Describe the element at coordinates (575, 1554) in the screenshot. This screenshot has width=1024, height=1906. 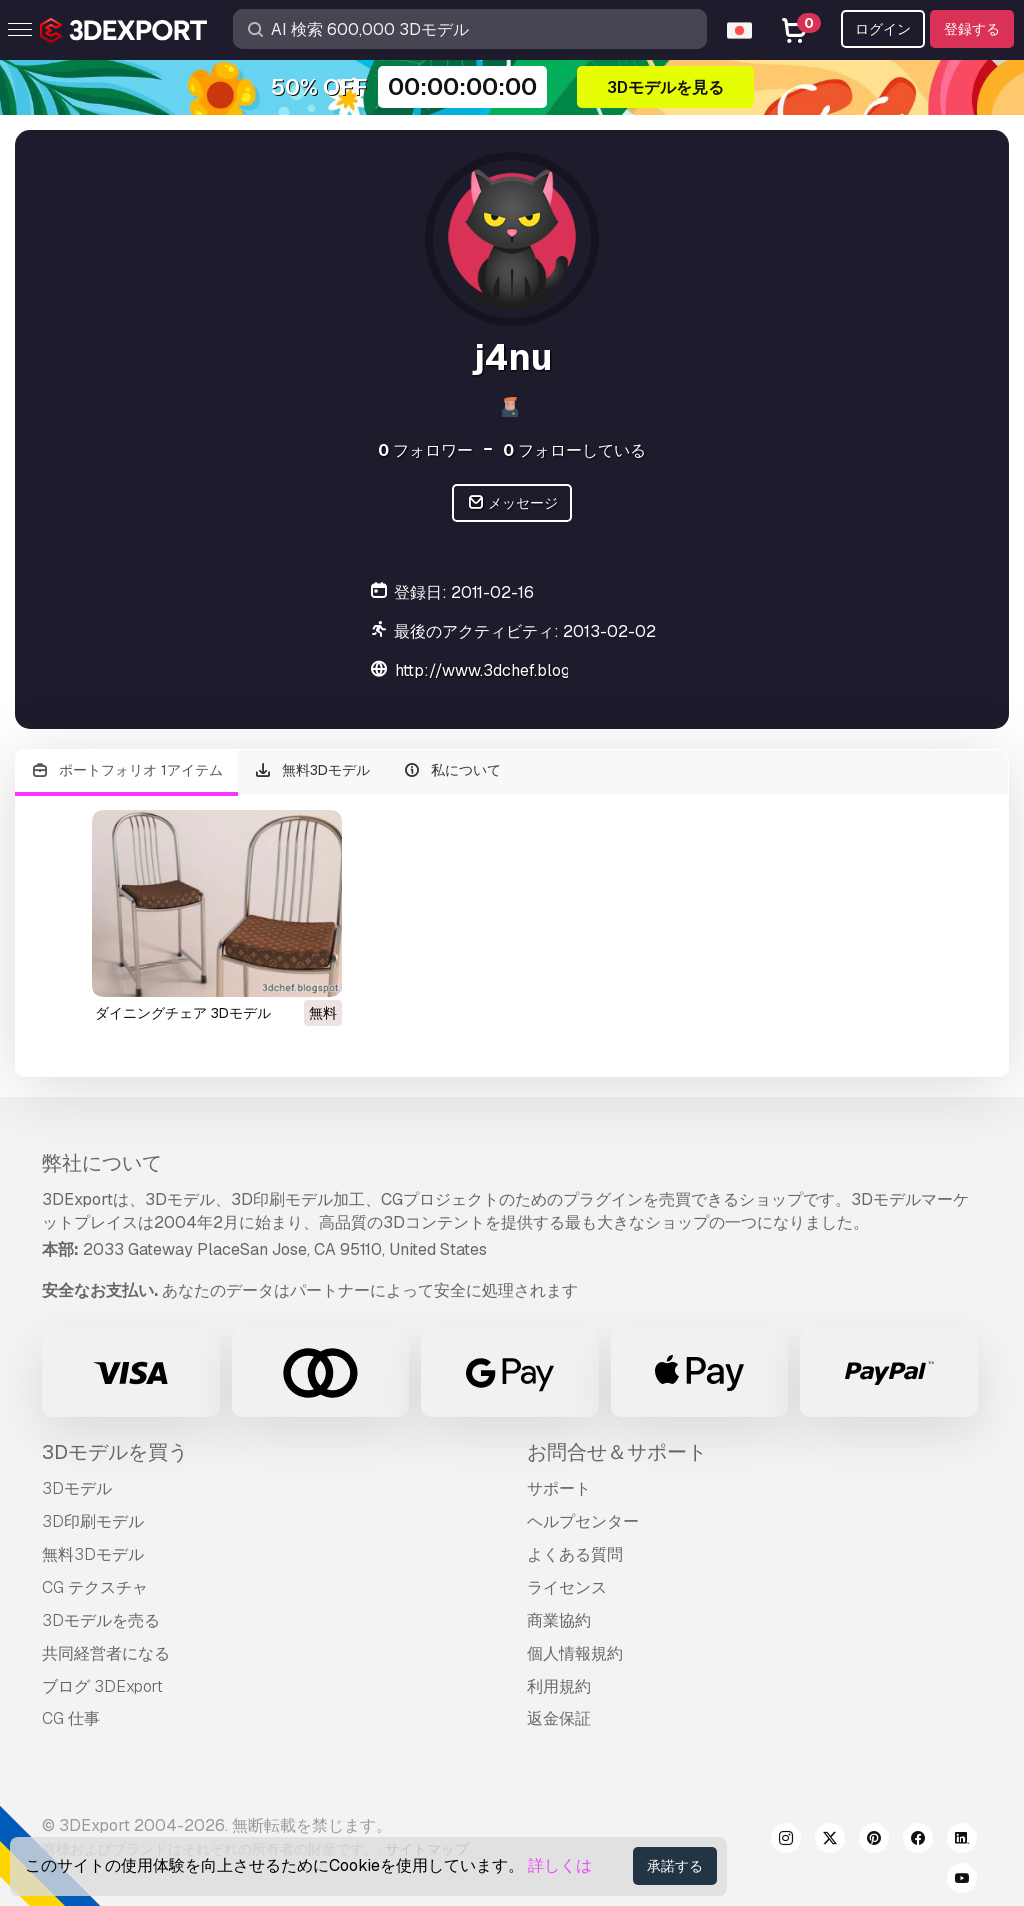
I see `よくある質問` at that location.